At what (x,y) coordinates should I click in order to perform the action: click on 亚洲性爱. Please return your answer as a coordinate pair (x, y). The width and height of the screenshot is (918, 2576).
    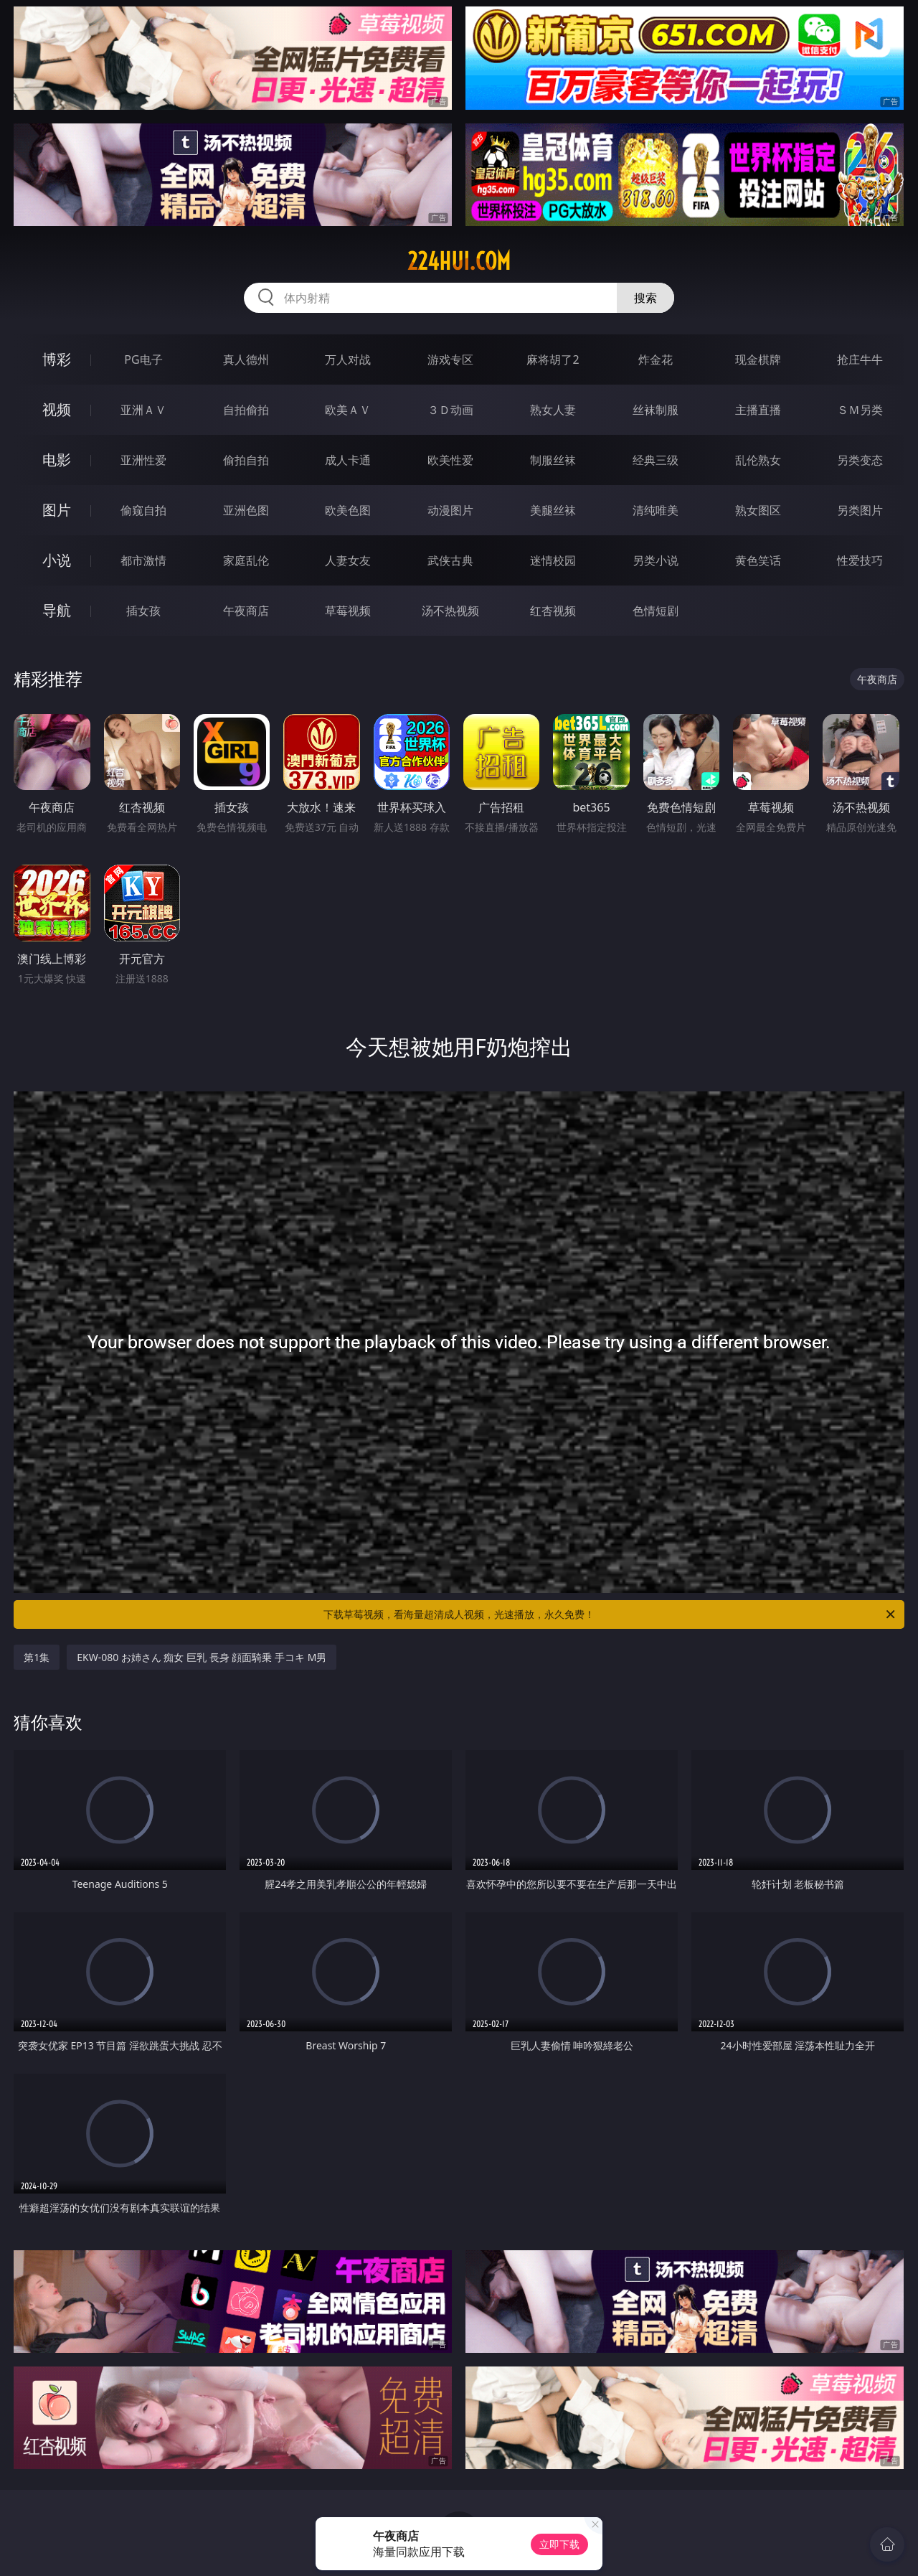
    Looking at the image, I should click on (143, 460).